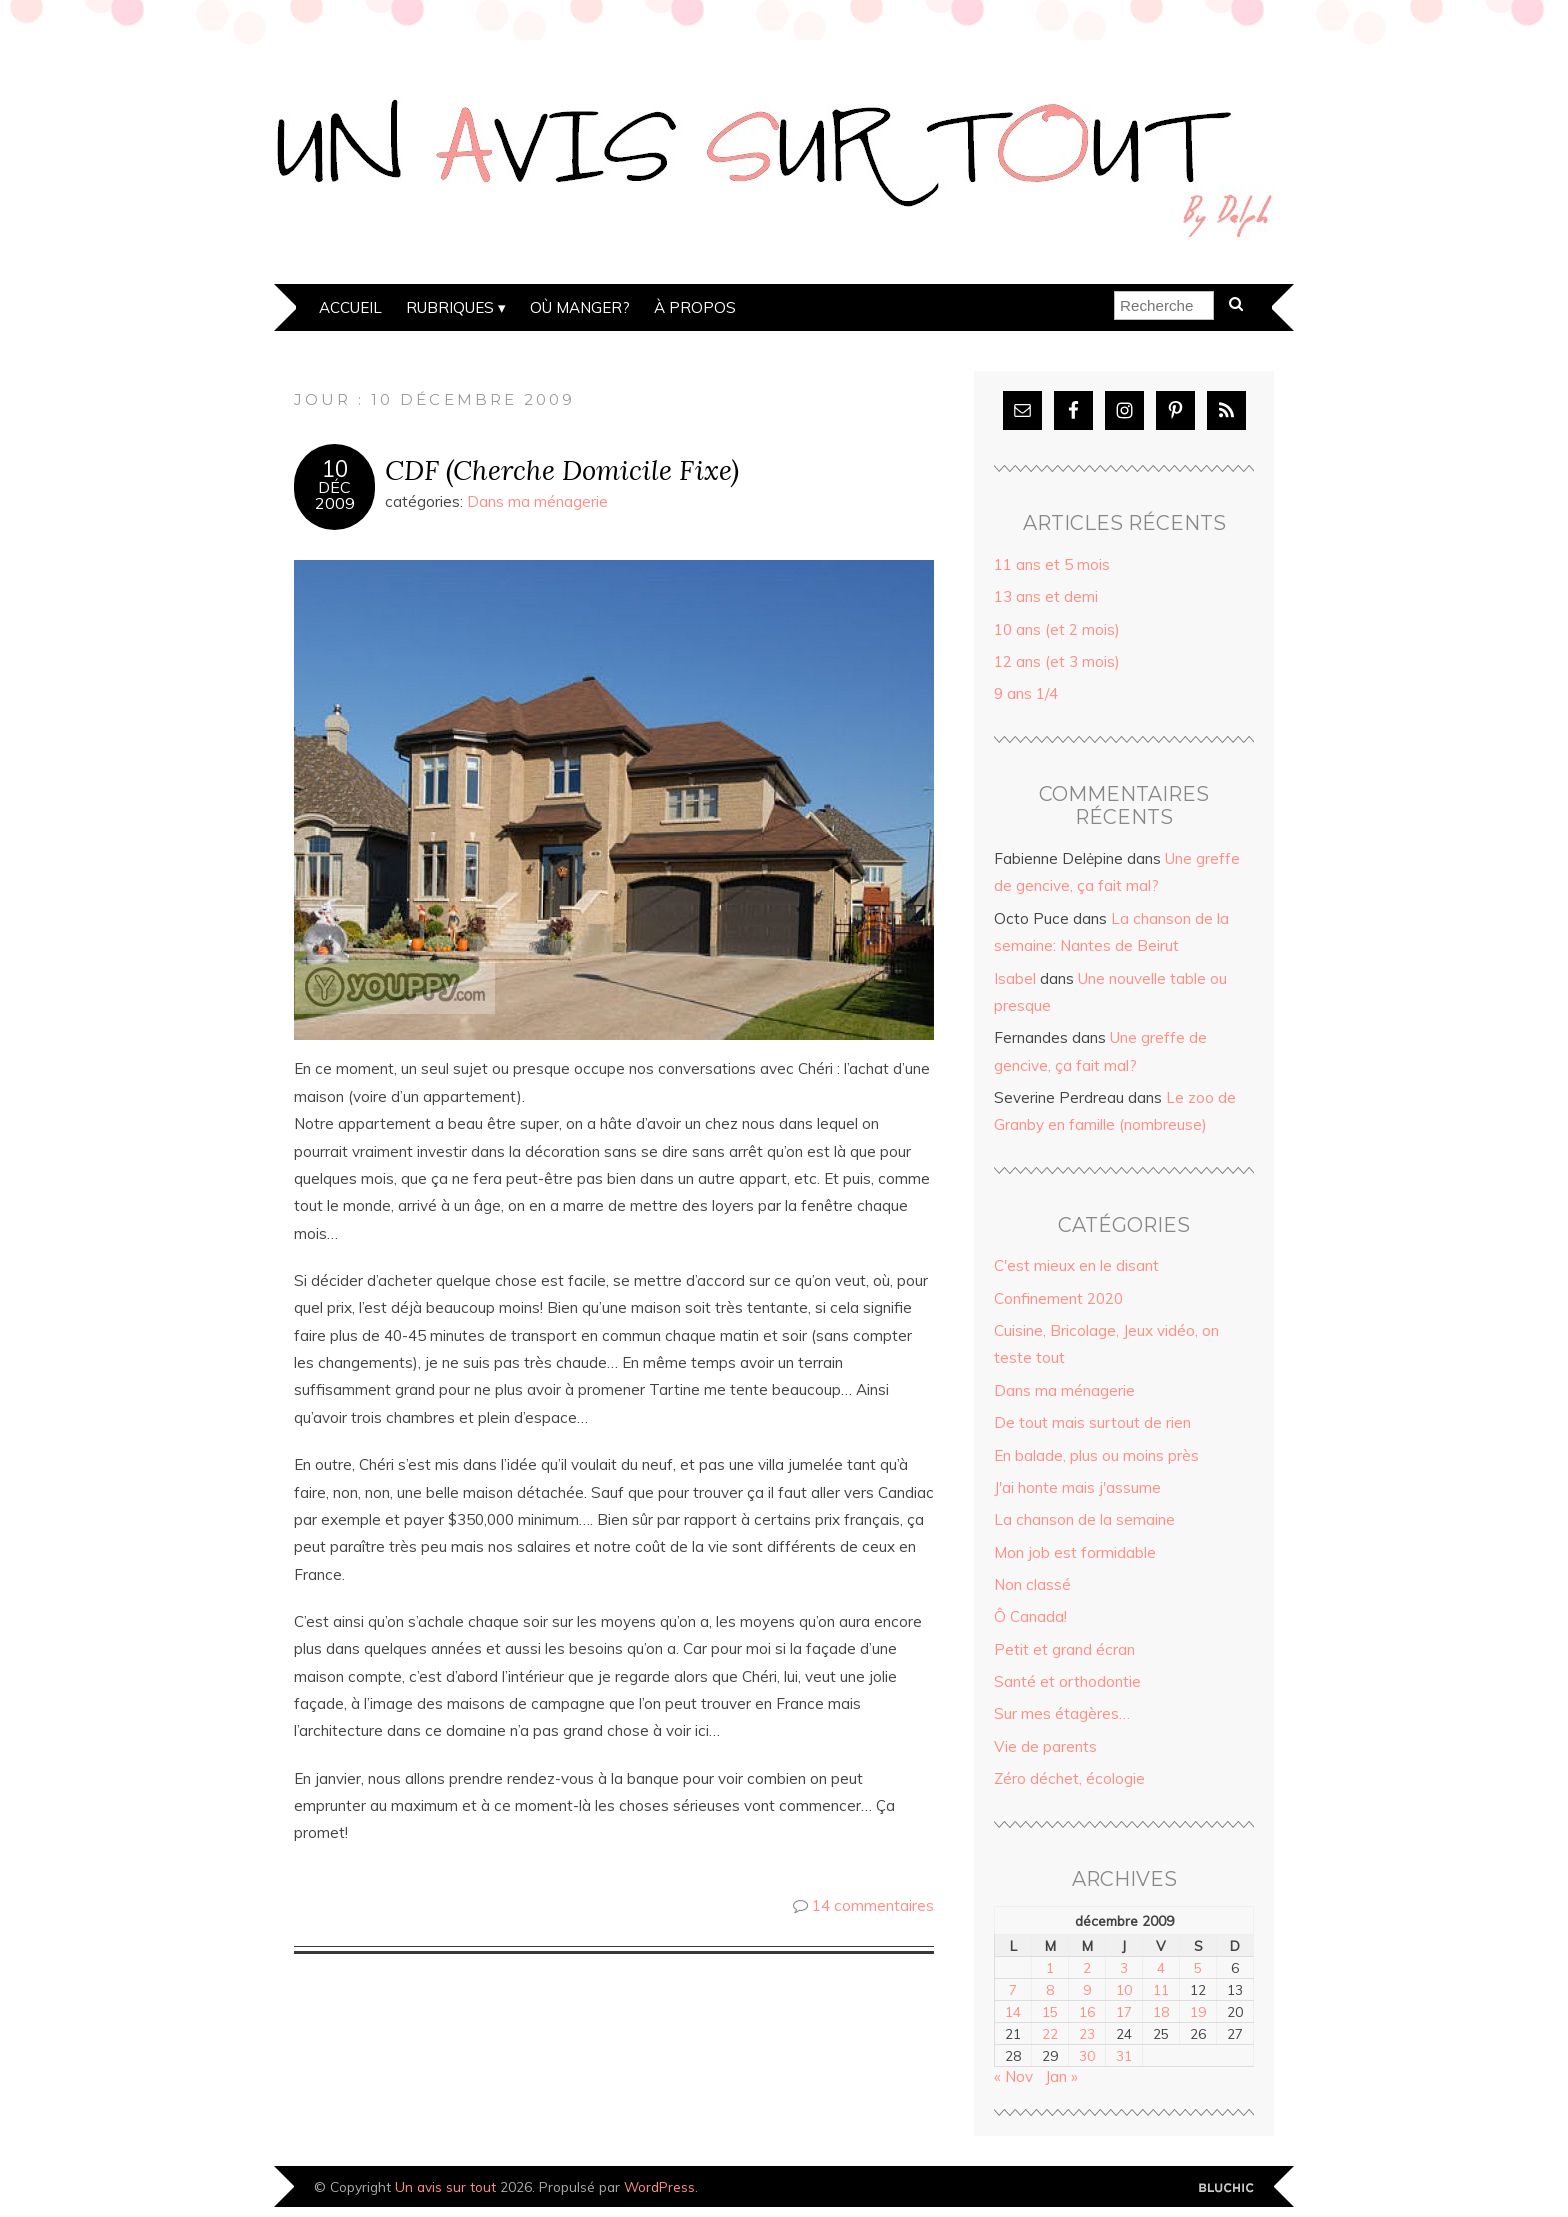  What do you see at coordinates (1061, 2076) in the screenshot?
I see `Jan »` at bounding box center [1061, 2076].